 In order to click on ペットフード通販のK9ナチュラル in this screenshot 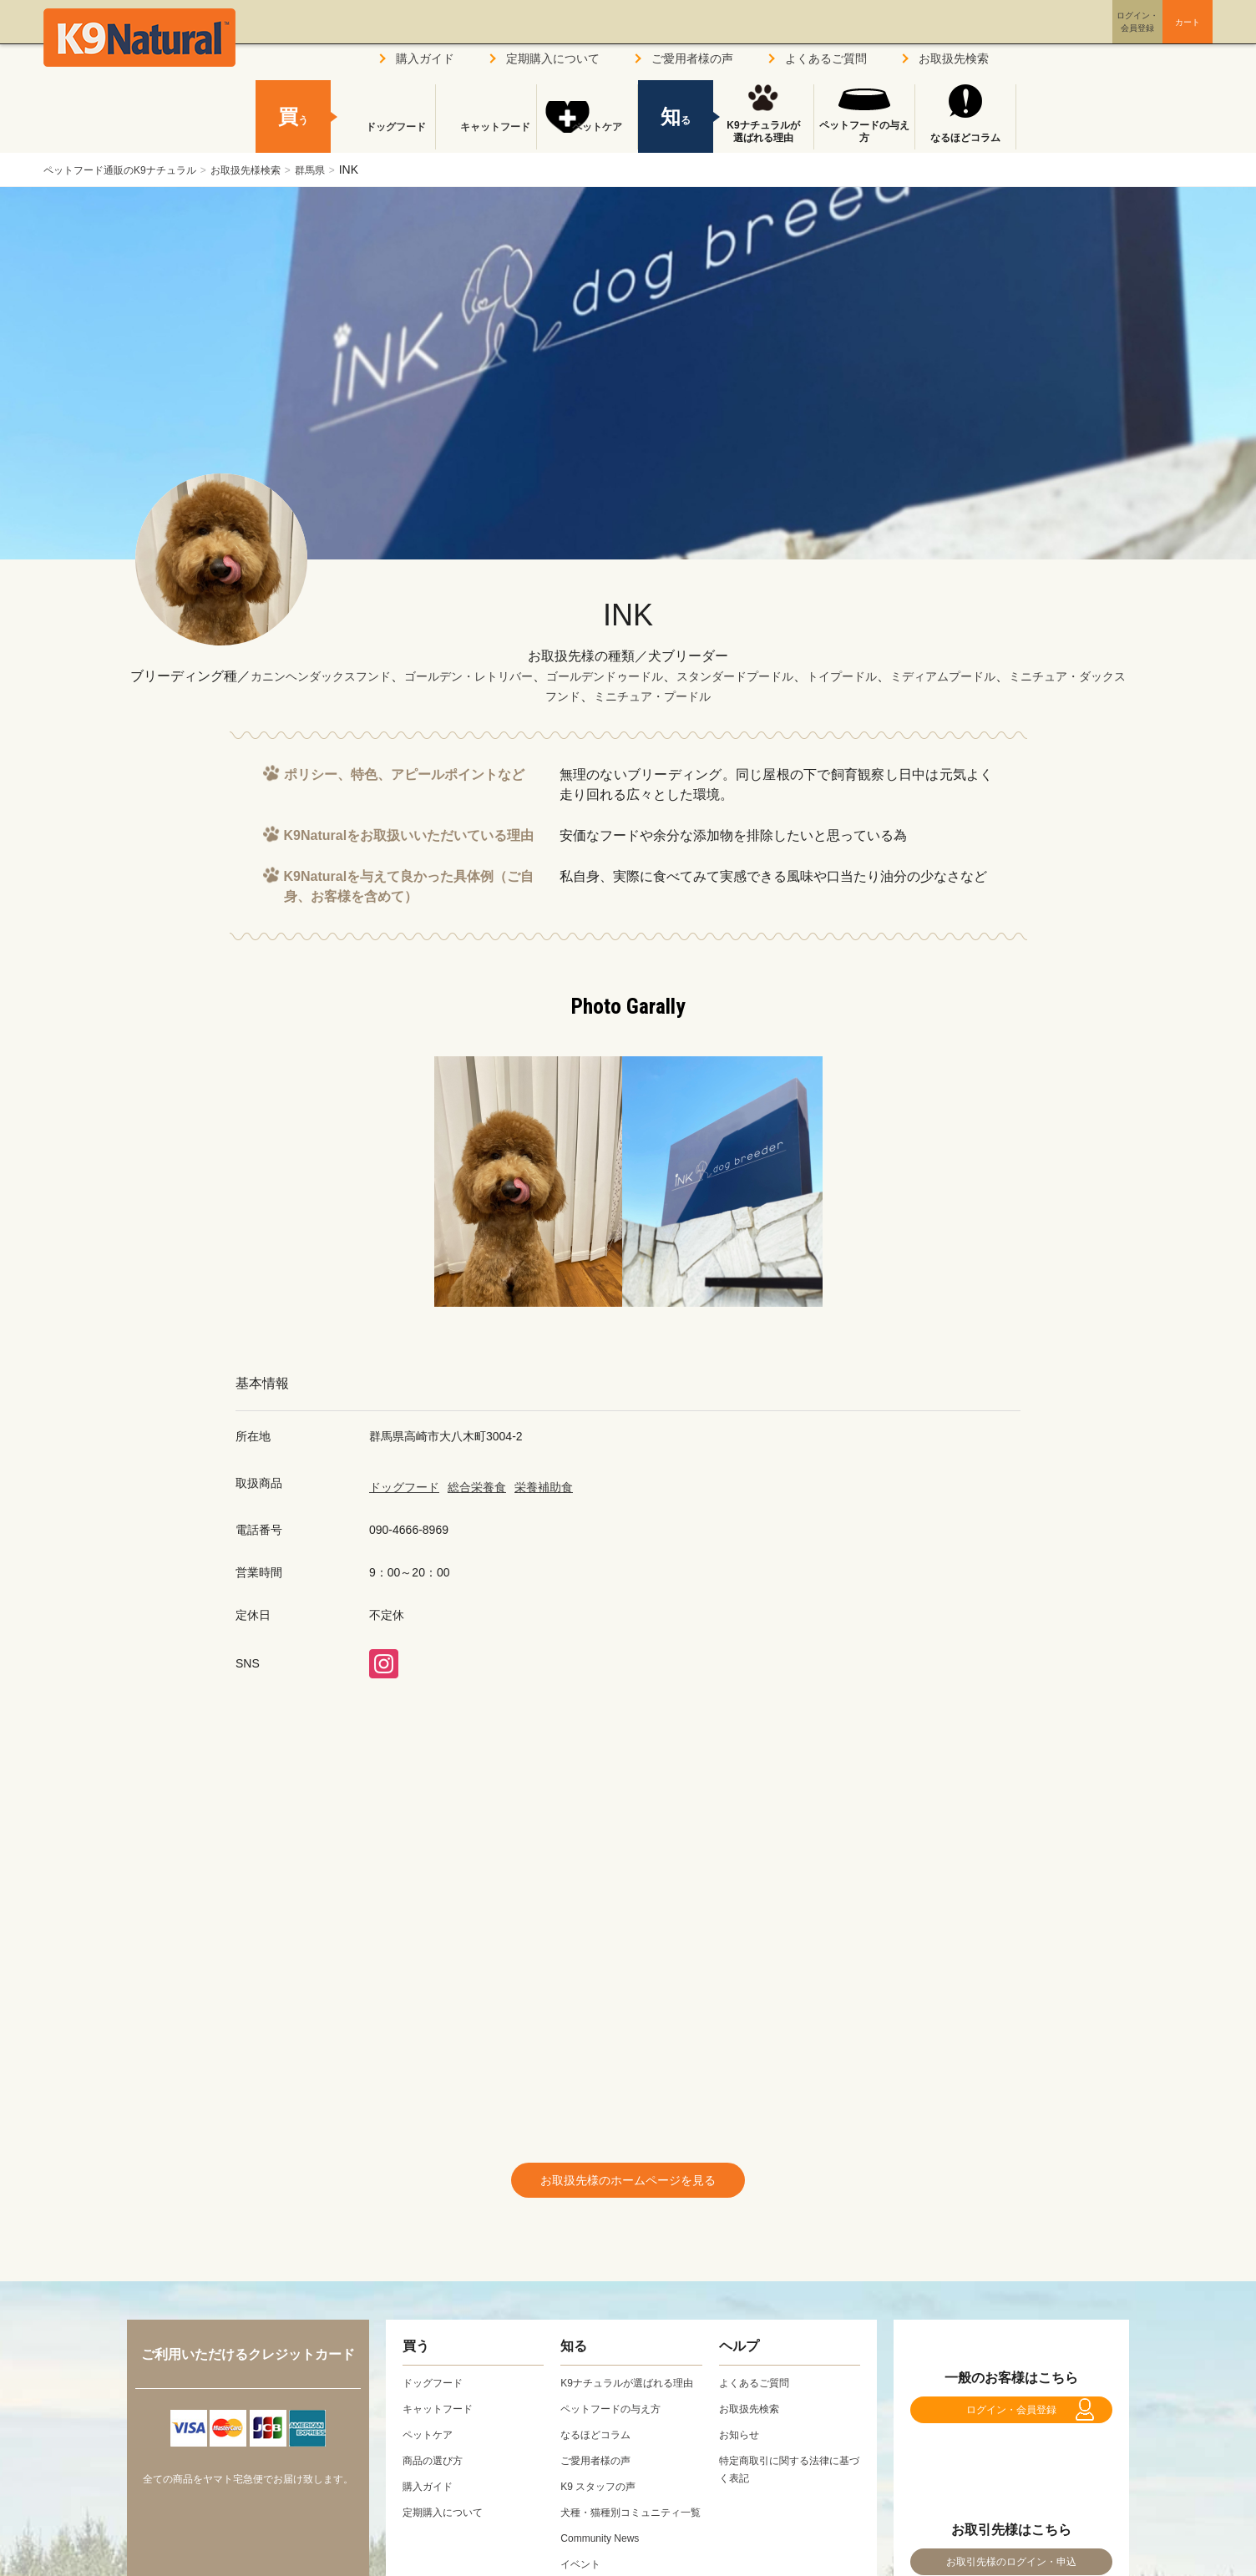, I will do `click(132, 169)`.